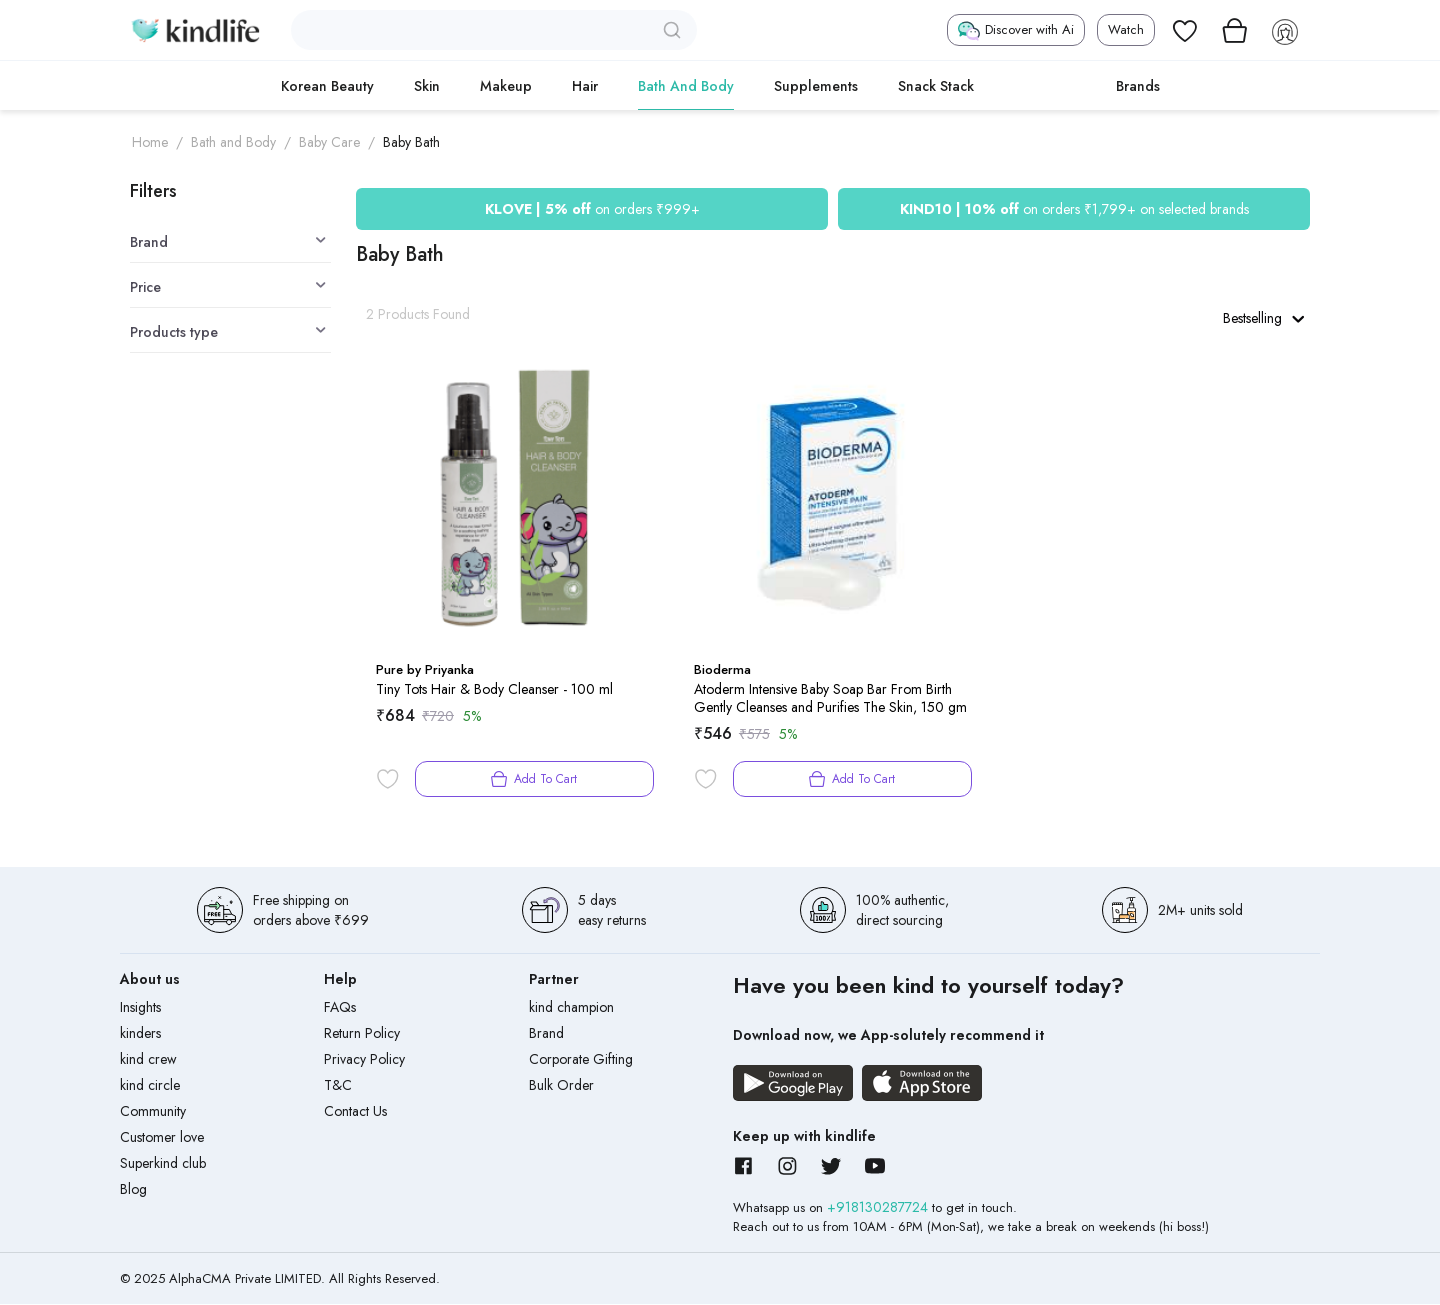 This screenshot has width=1440, height=1305. I want to click on Watch, so click(1126, 29).